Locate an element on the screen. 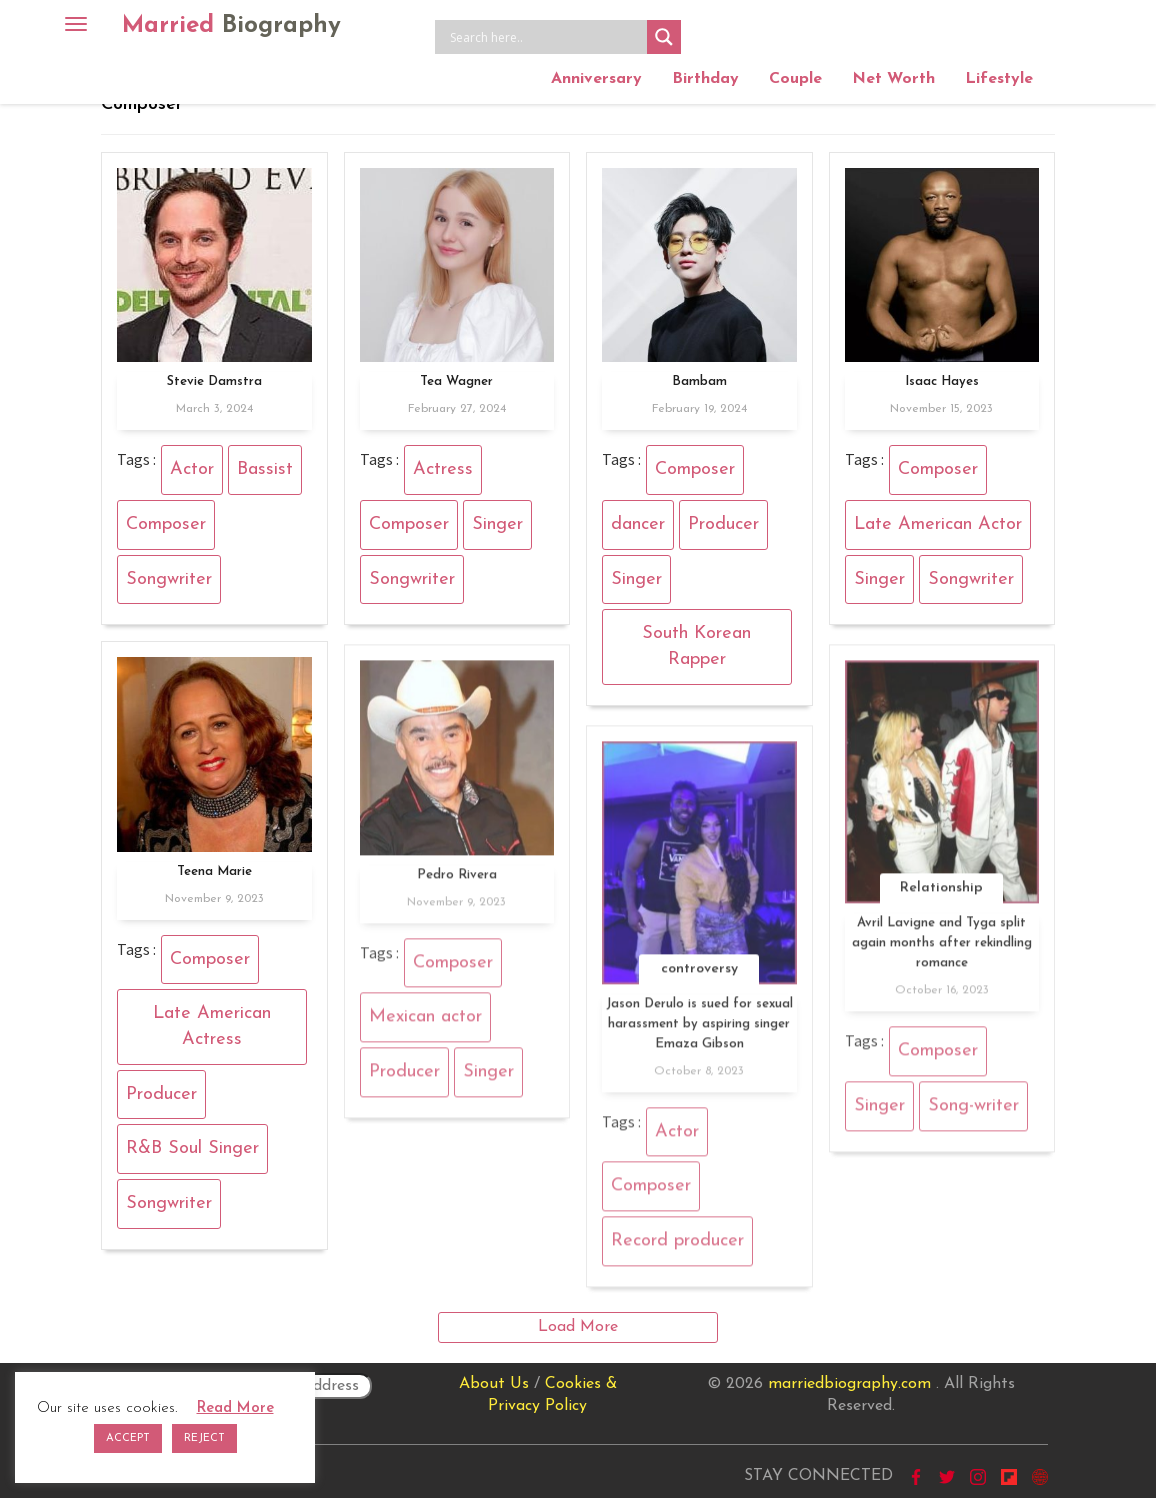  REJECT [button] is located at coordinates (204, 1438).